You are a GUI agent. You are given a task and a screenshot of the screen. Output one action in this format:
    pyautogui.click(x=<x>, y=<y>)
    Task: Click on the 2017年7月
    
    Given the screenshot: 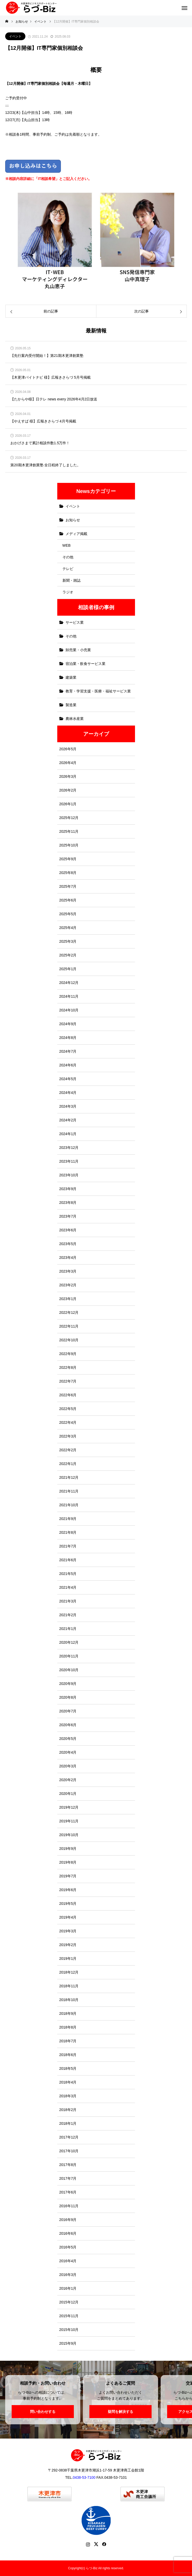 What is the action you would take?
    pyautogui.click(x=68, y=2178)
    